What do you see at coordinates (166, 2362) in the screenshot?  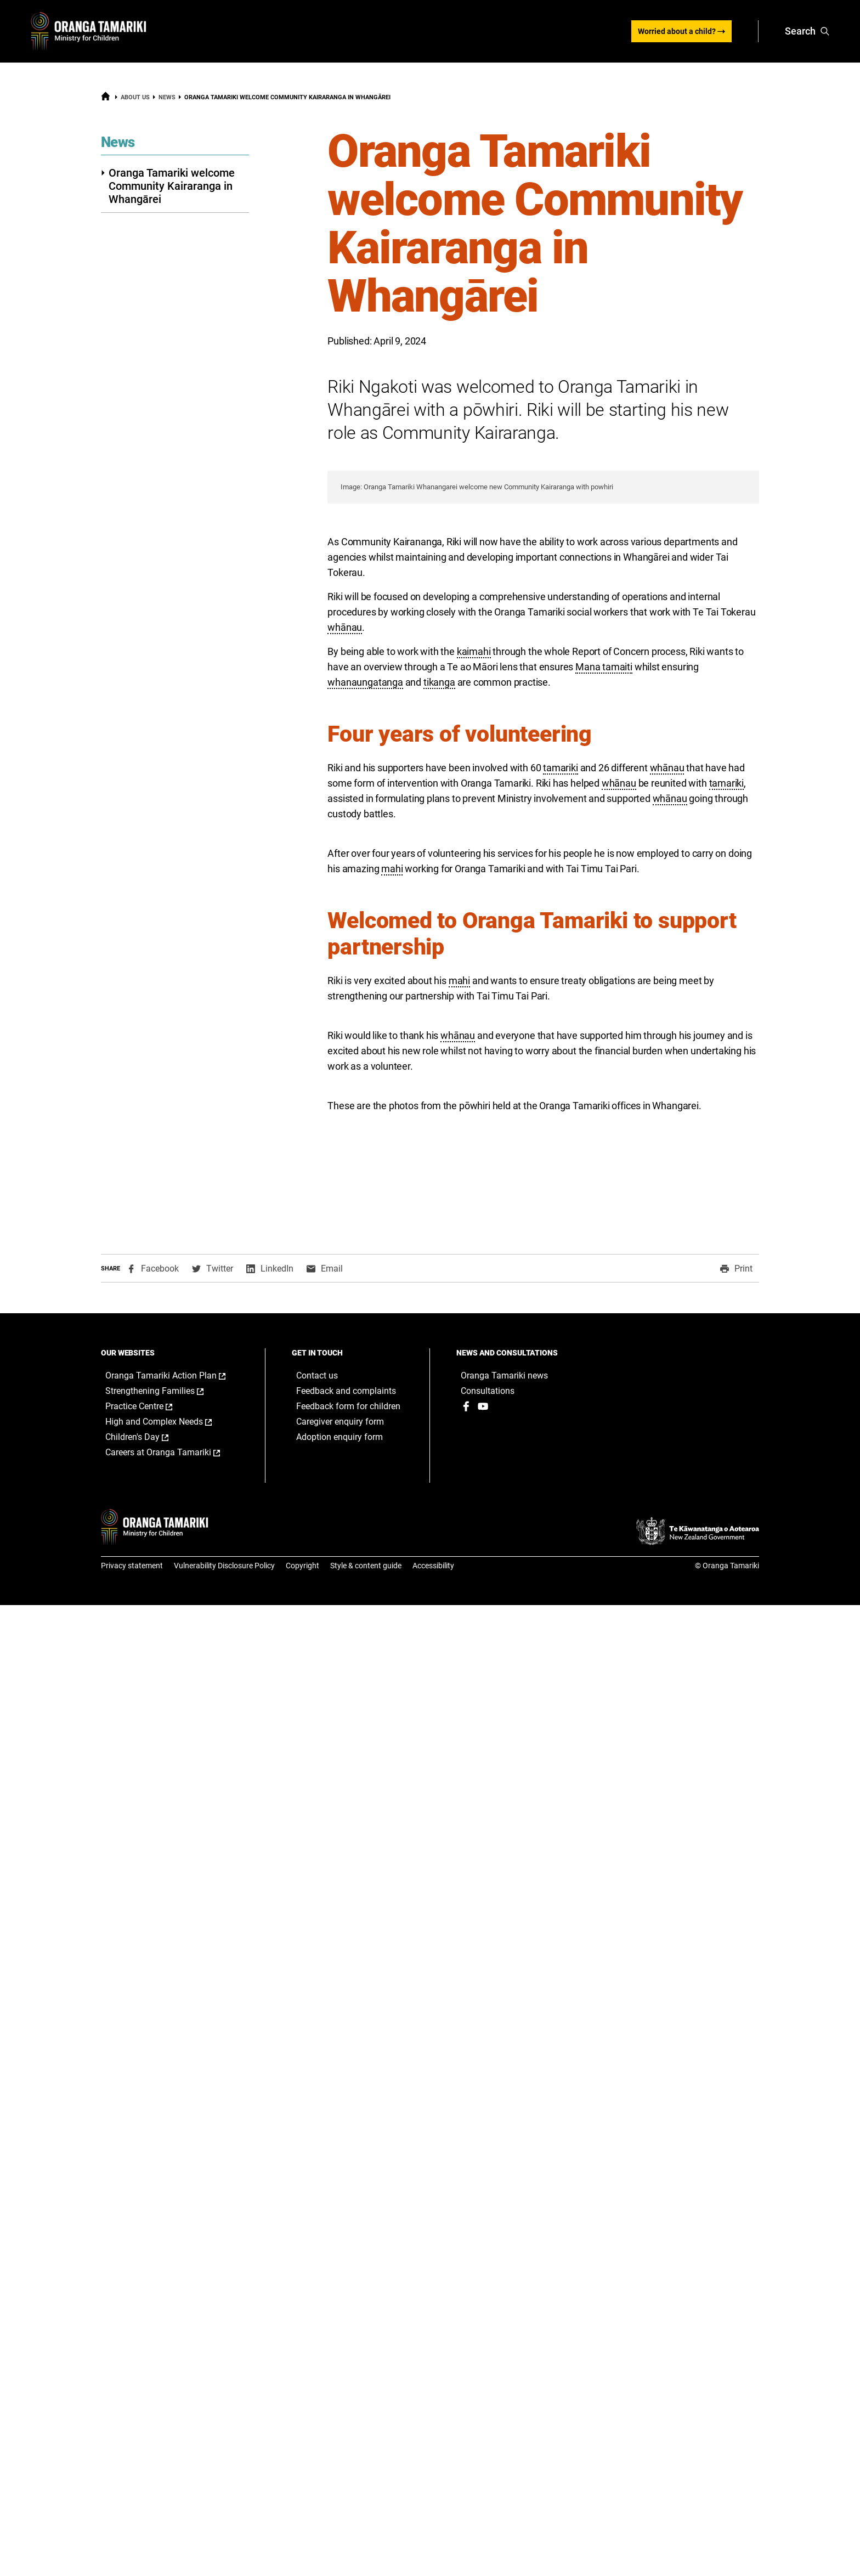 I see `Strengthening Families` at bounding box center [166, 2362].